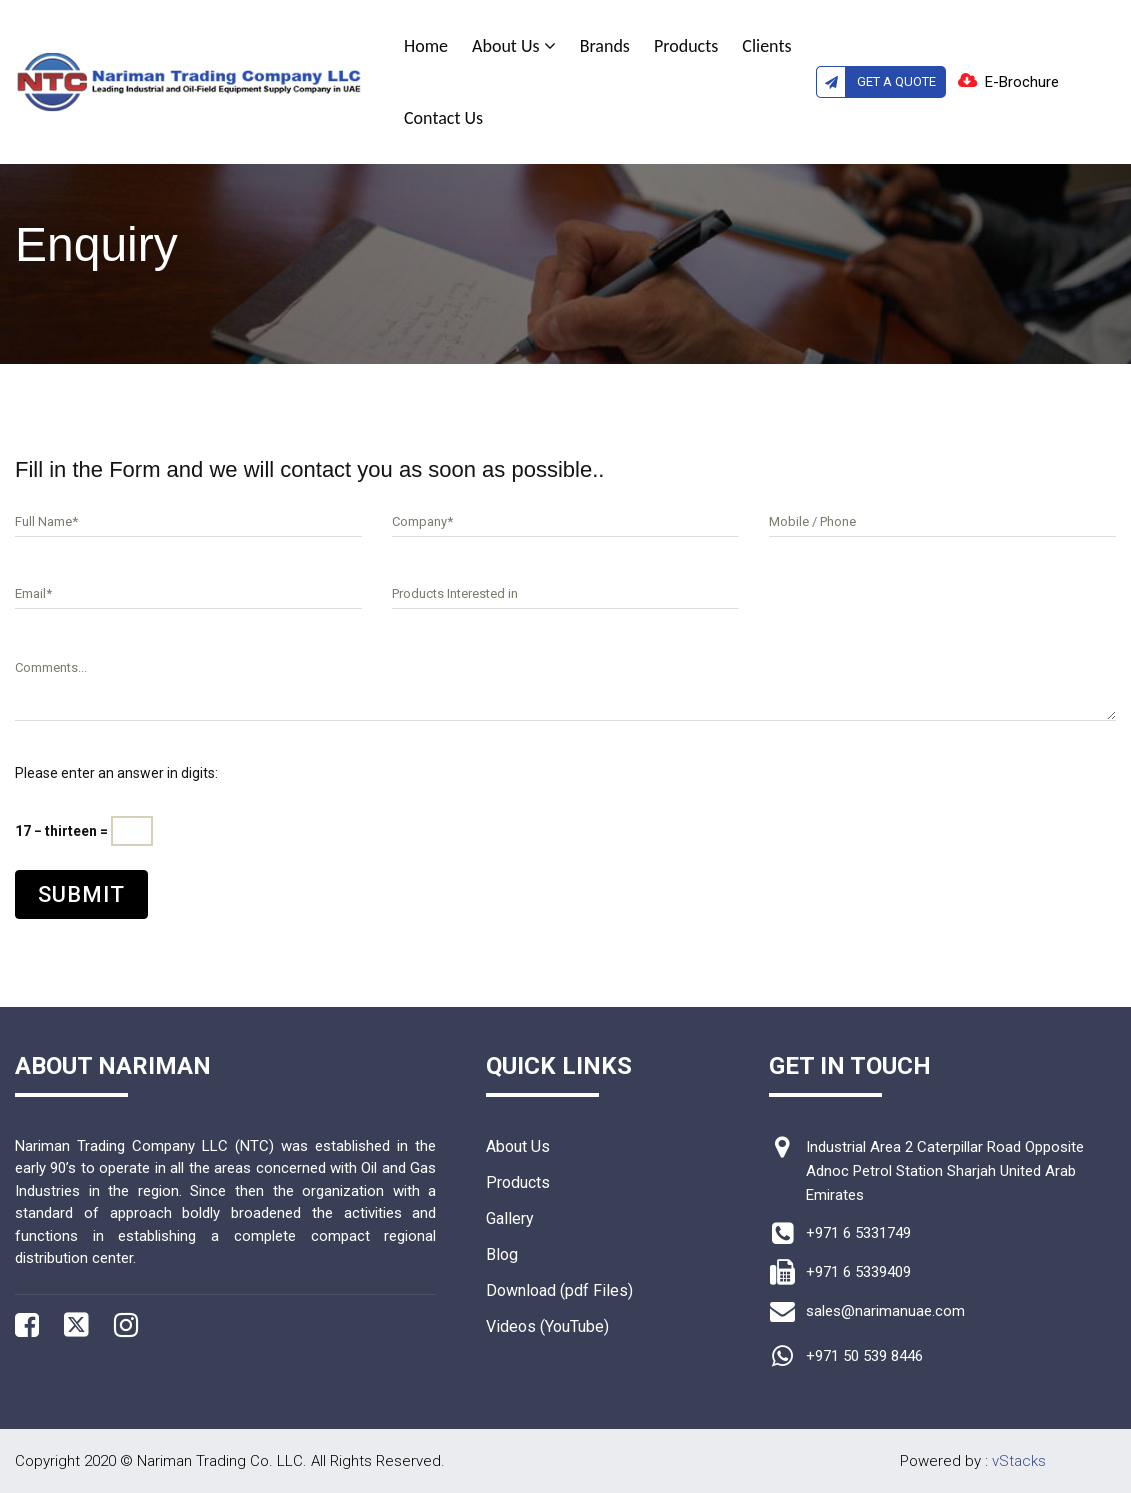 The image size is (1131, 1493). What do you see at coordinates (864, 1356) in the screenshot?
I see `+971 50 539 8446` at bounding box center [864, 1356].